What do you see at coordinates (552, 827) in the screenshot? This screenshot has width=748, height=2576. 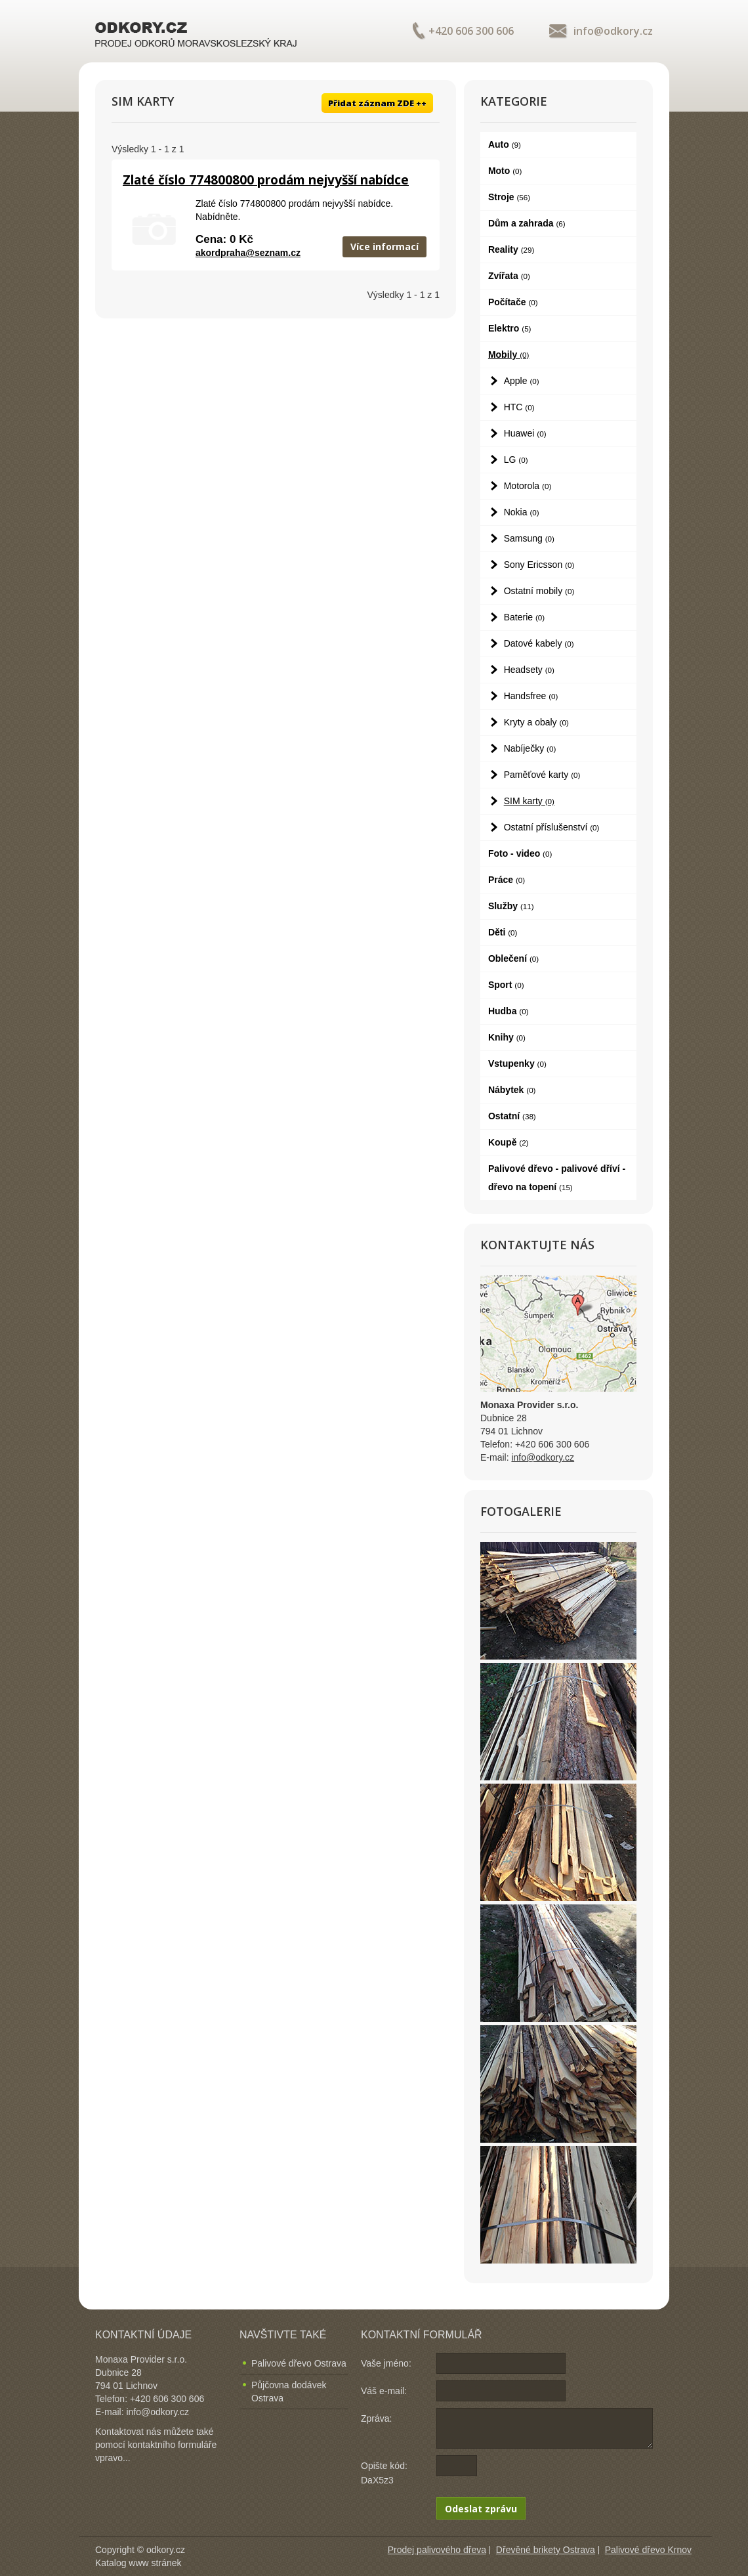 I see `Ostatní příslušenství` at bounding box center [552, 827].